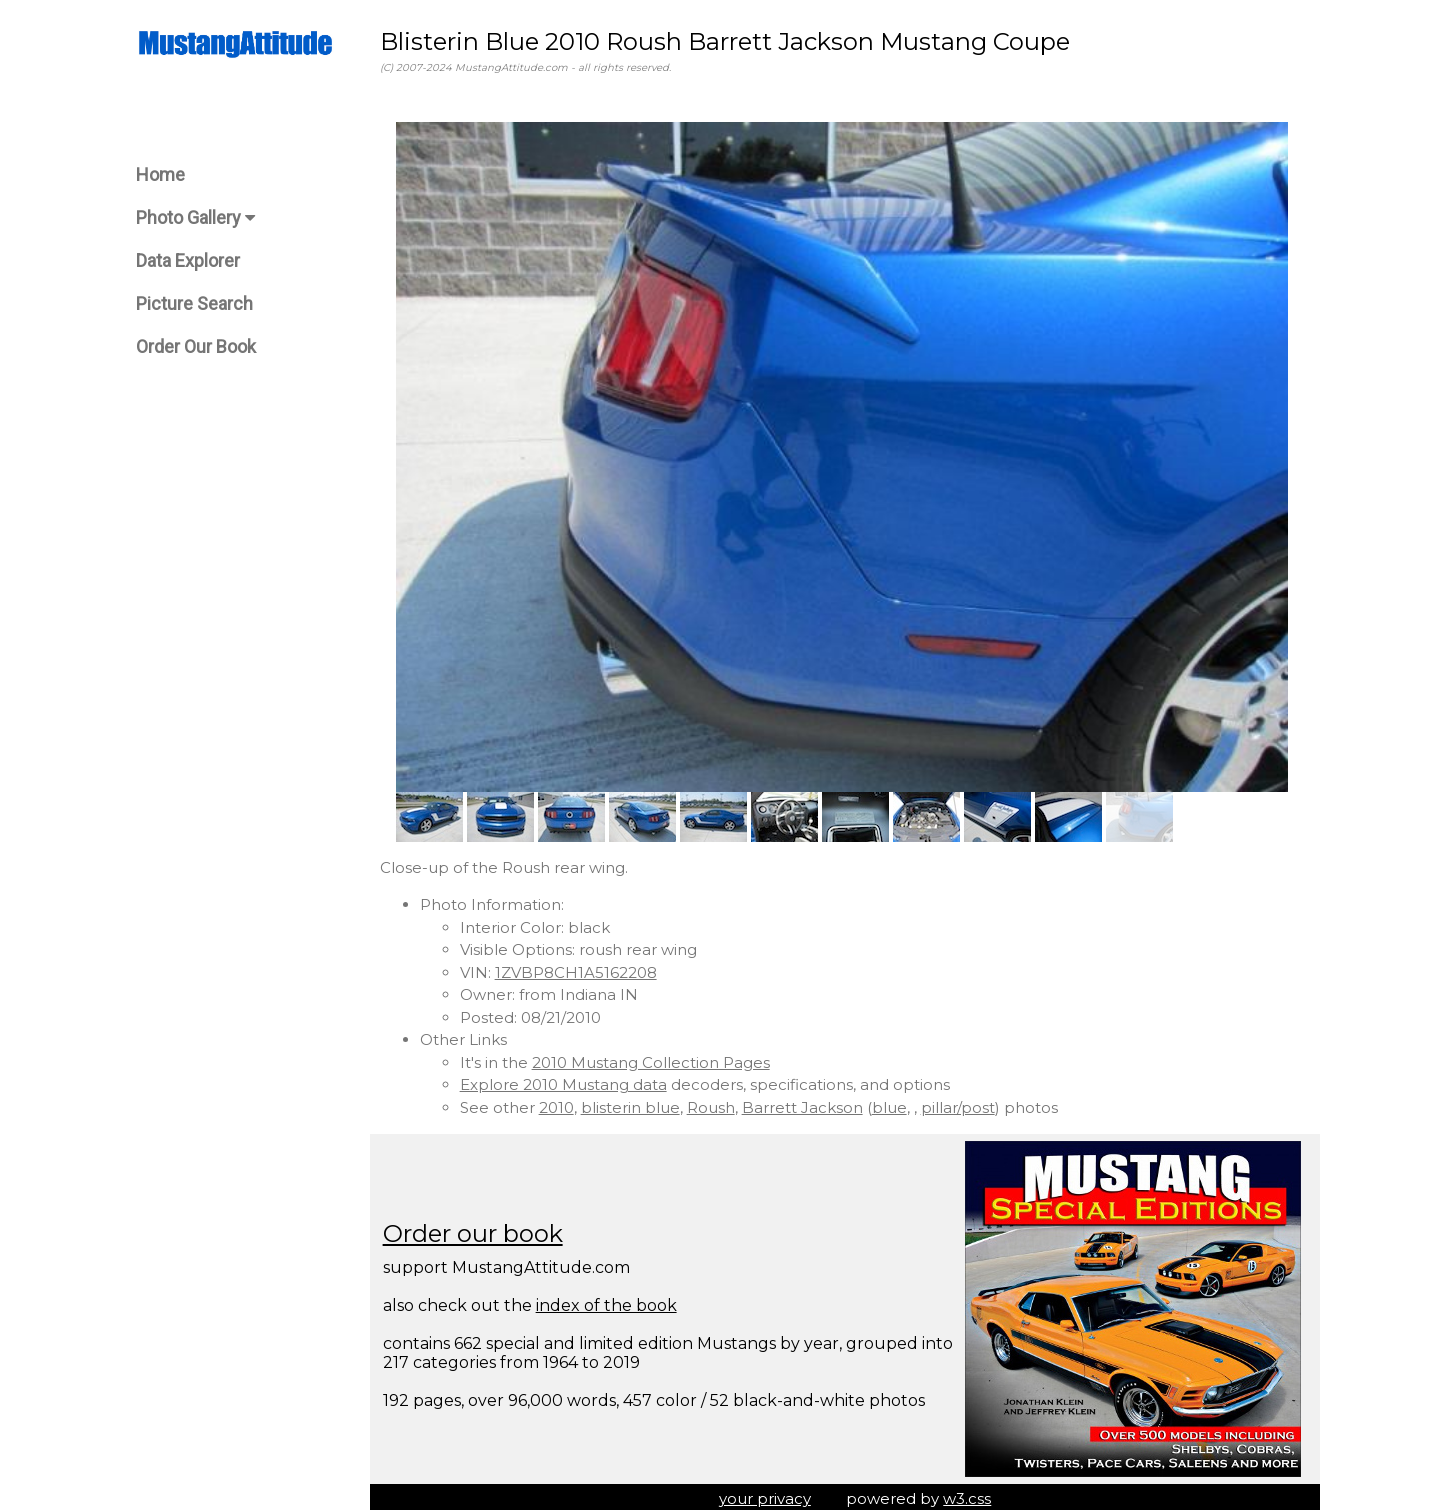  I want to click on Picture Search, so click(194, 303).